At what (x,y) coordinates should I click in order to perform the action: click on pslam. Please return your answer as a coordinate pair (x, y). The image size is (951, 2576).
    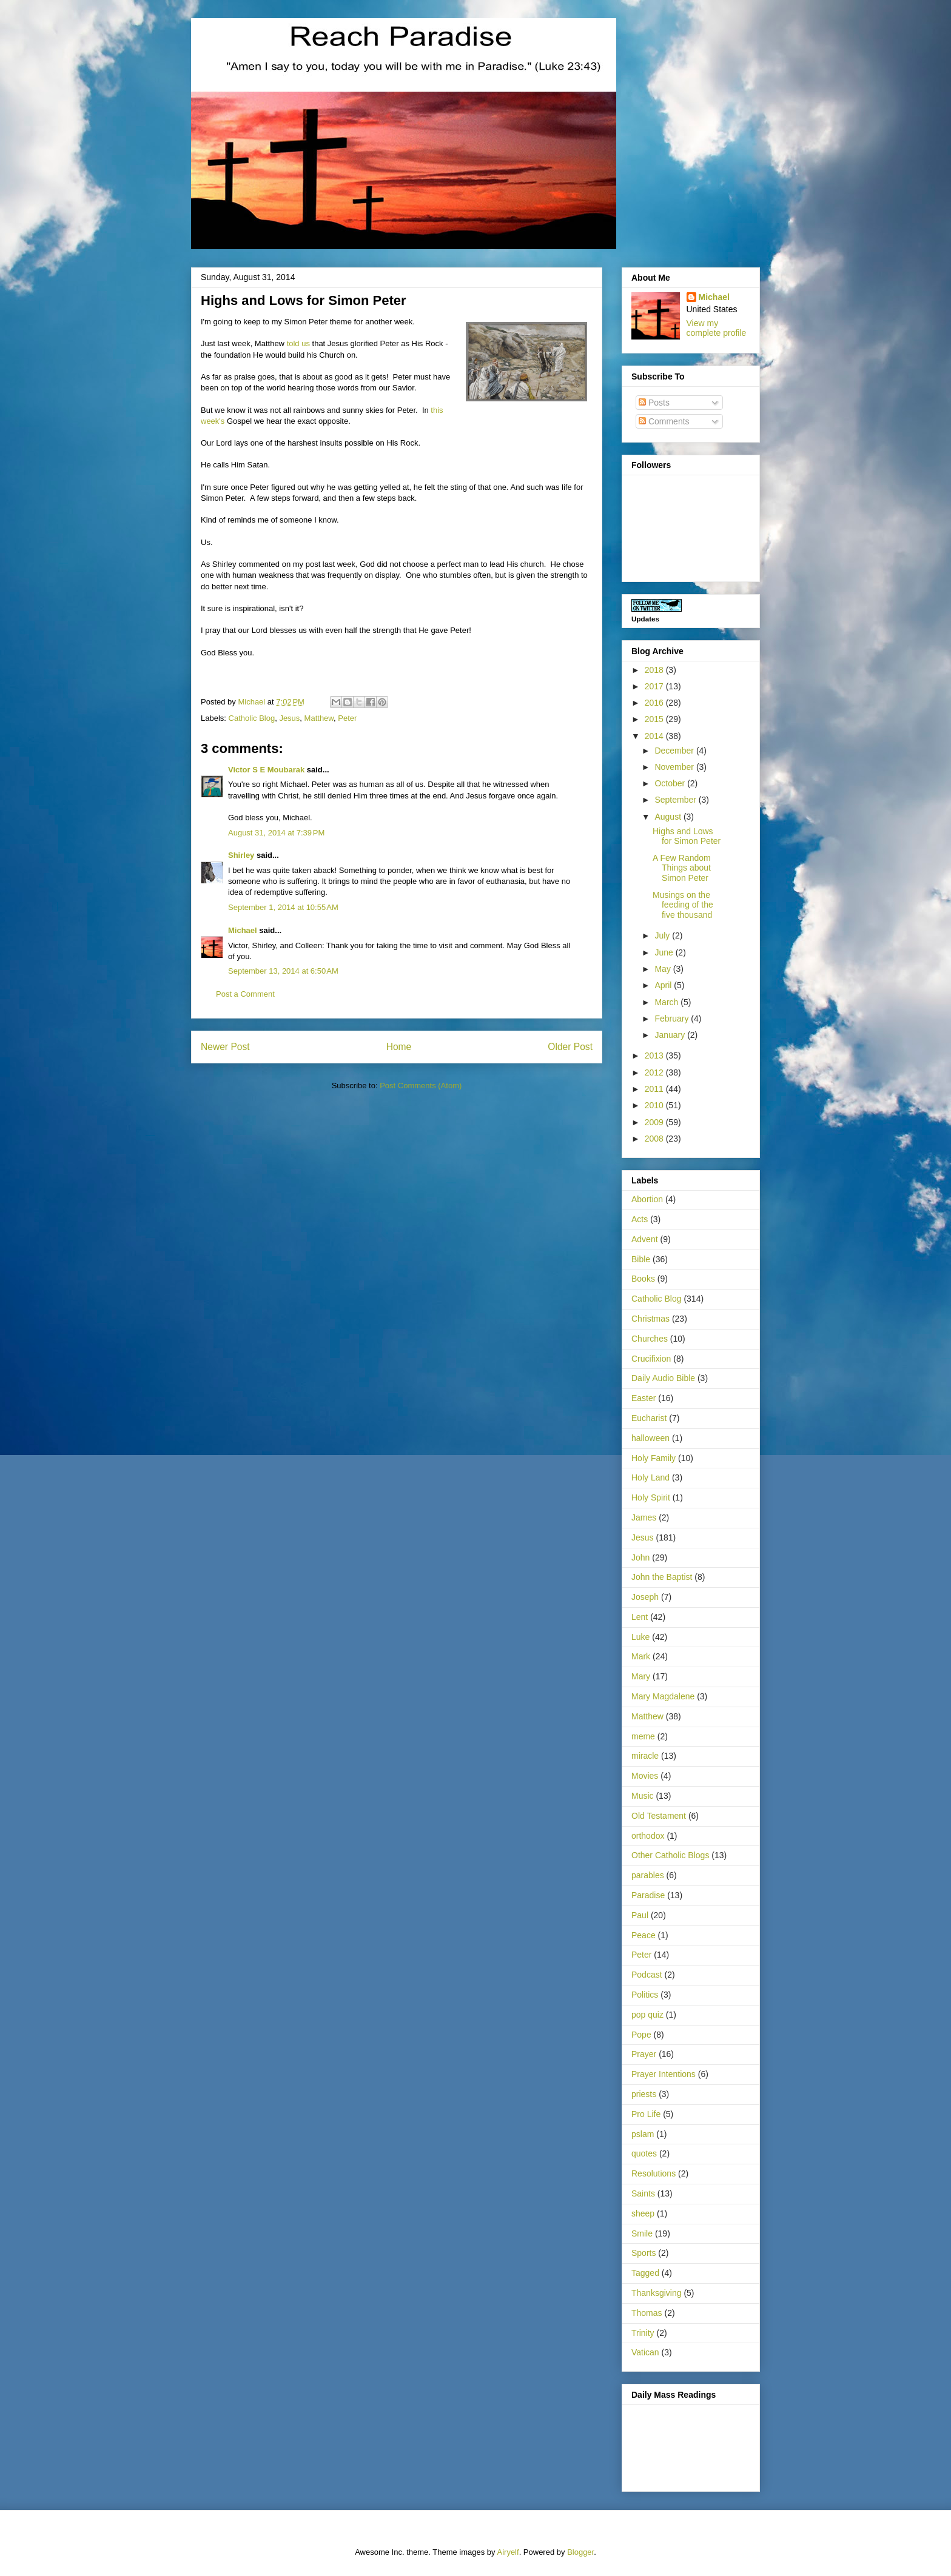
    Looking at the image, I should click on (642, 2134).